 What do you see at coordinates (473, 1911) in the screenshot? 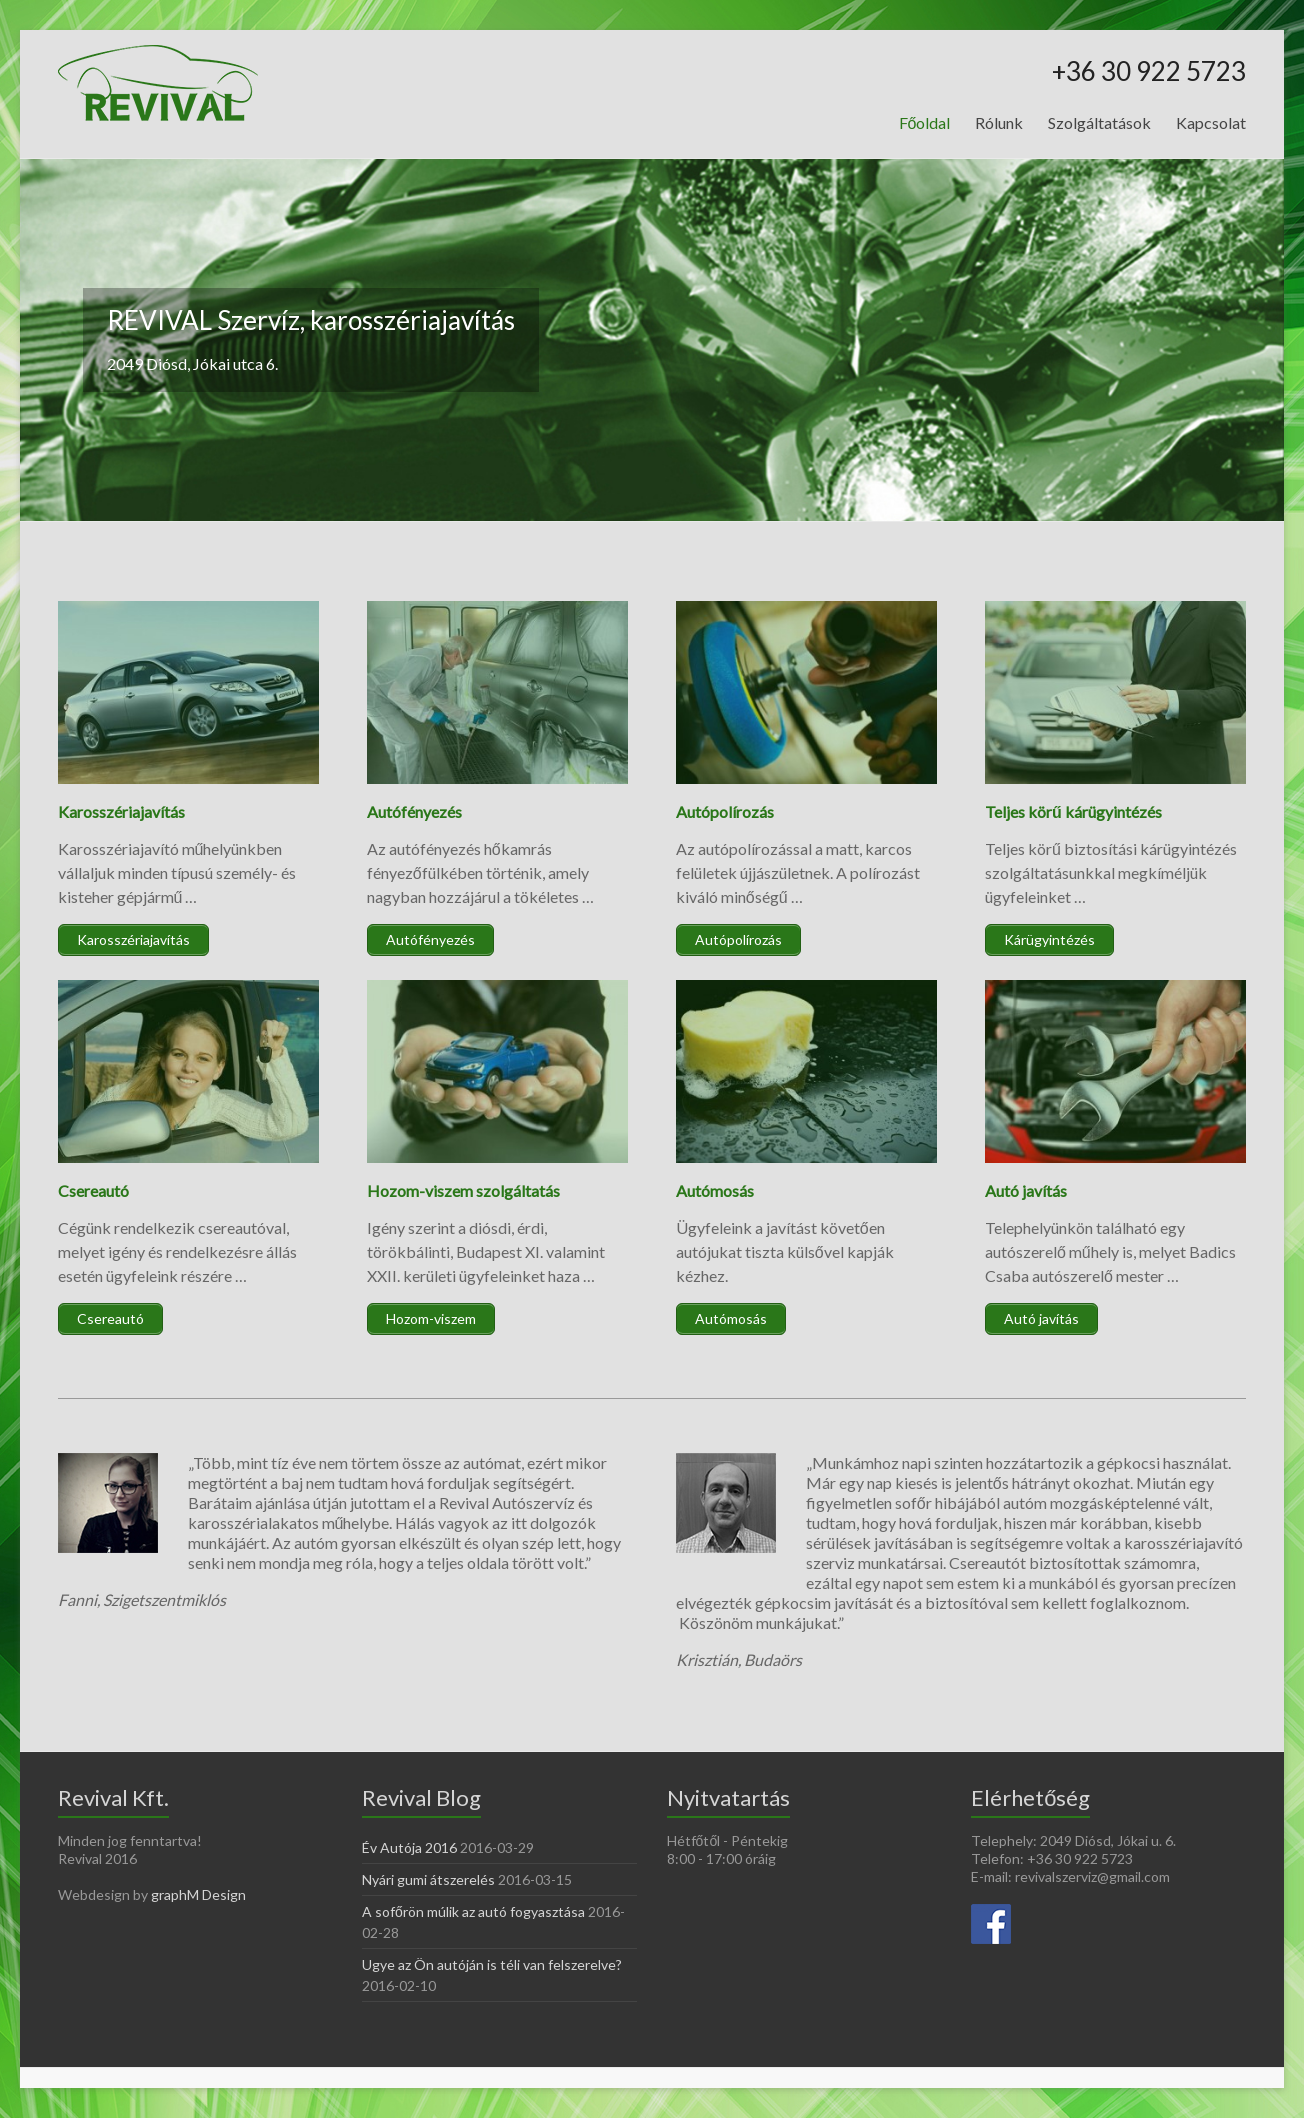
I see `A sofőrön múlik az autó fogyasztása` at bounding box center [473, 1911].